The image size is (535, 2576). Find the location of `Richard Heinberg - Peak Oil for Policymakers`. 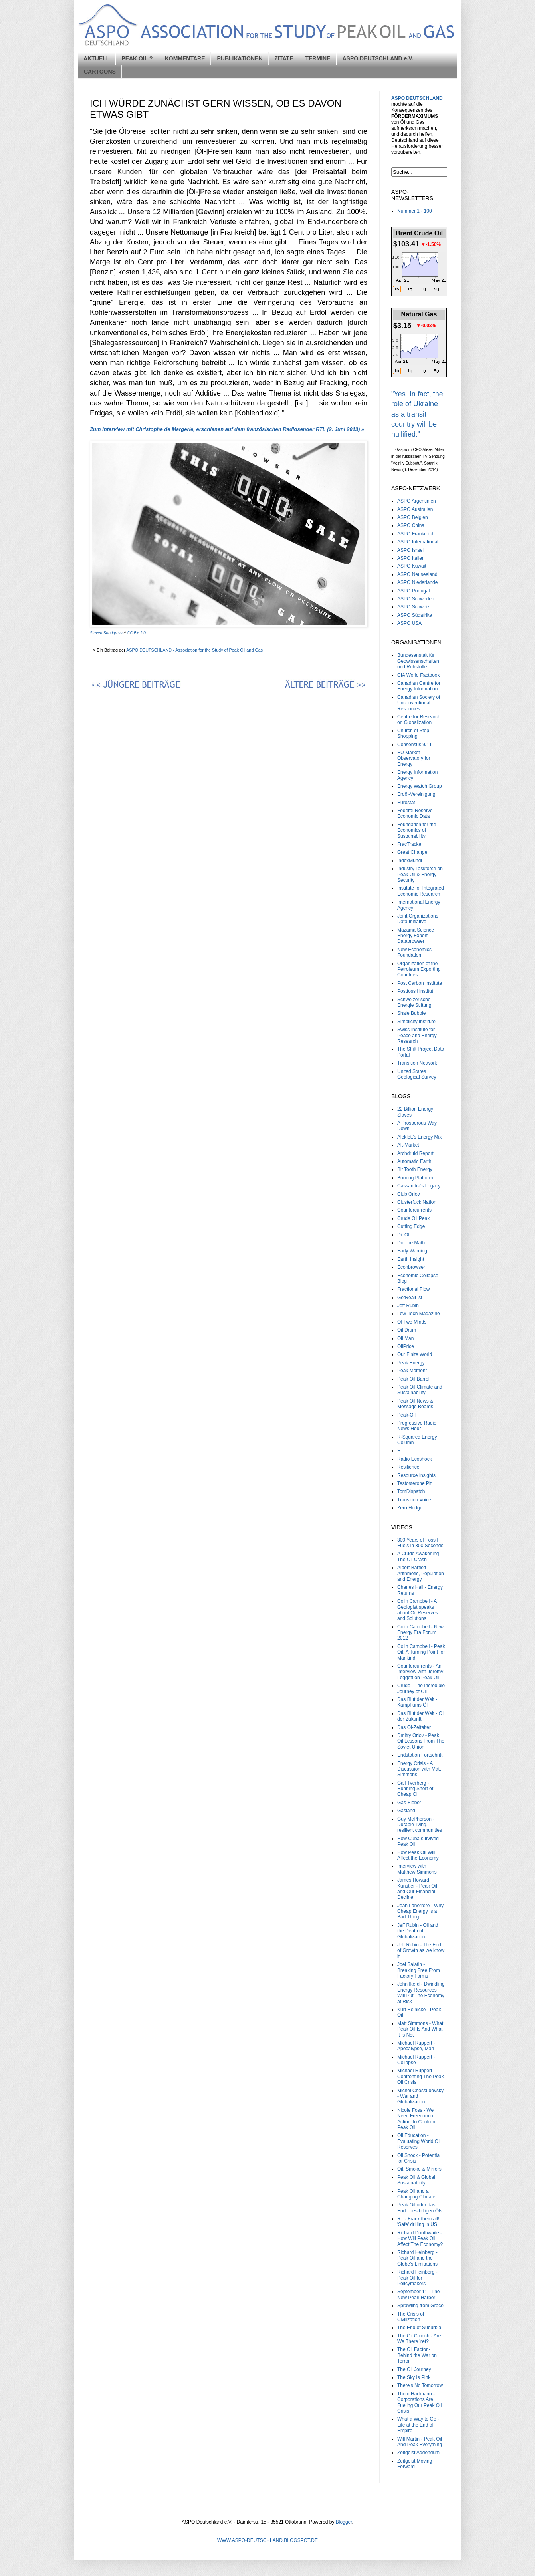

Richard Heinberg - Peak Oil for Policymakers is located at coordinates (417, 2277).